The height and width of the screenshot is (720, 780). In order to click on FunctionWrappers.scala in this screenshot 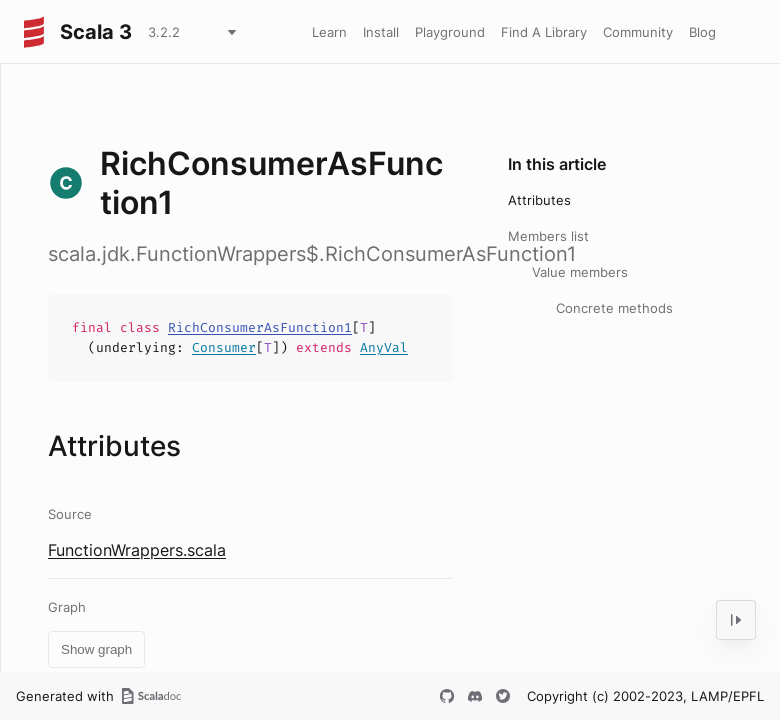, I will do `click(137, 550)`.